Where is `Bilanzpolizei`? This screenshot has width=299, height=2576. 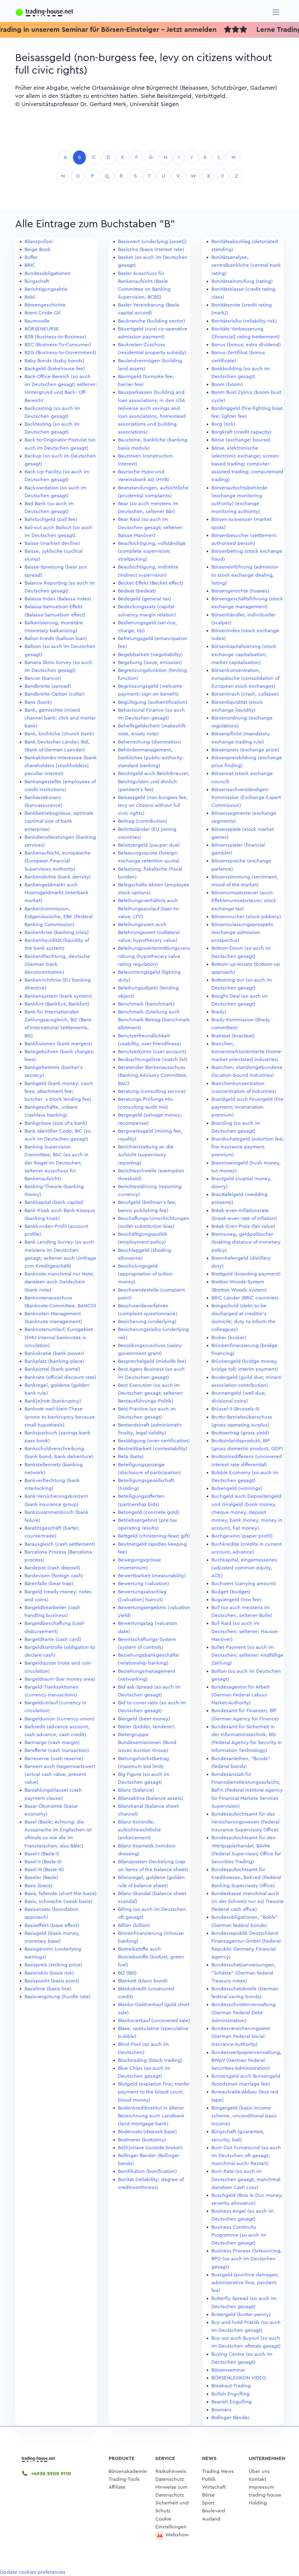 Bilanzpolizei is located at coordinates (39, 241).